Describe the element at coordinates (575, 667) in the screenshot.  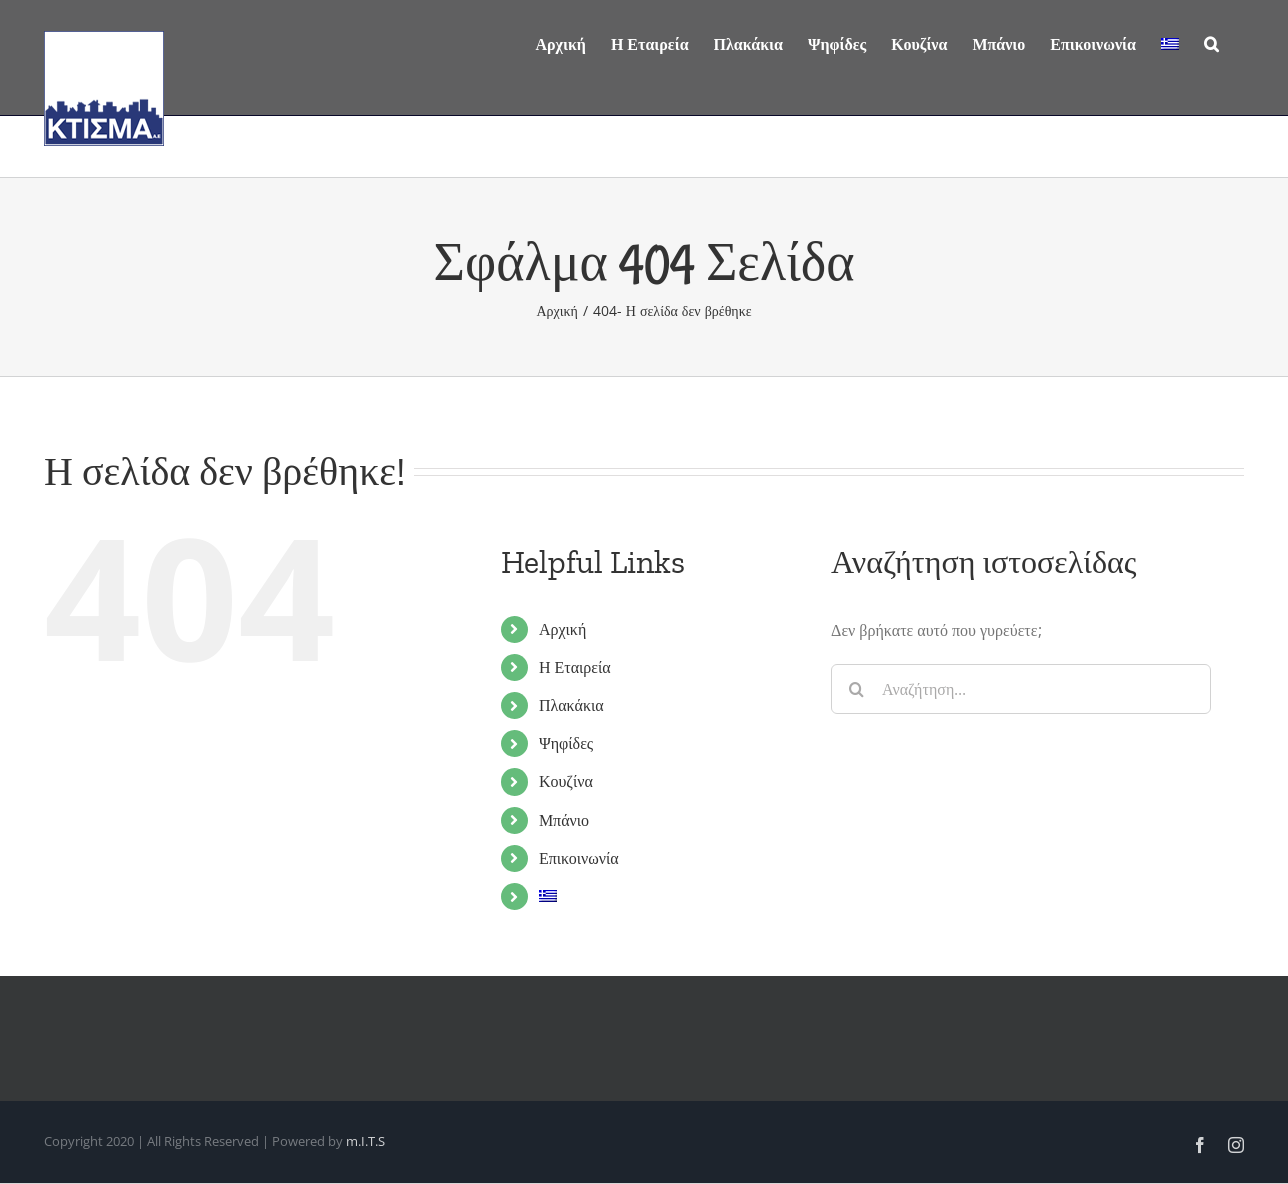
I see `Η Εταιρεία` at that location.